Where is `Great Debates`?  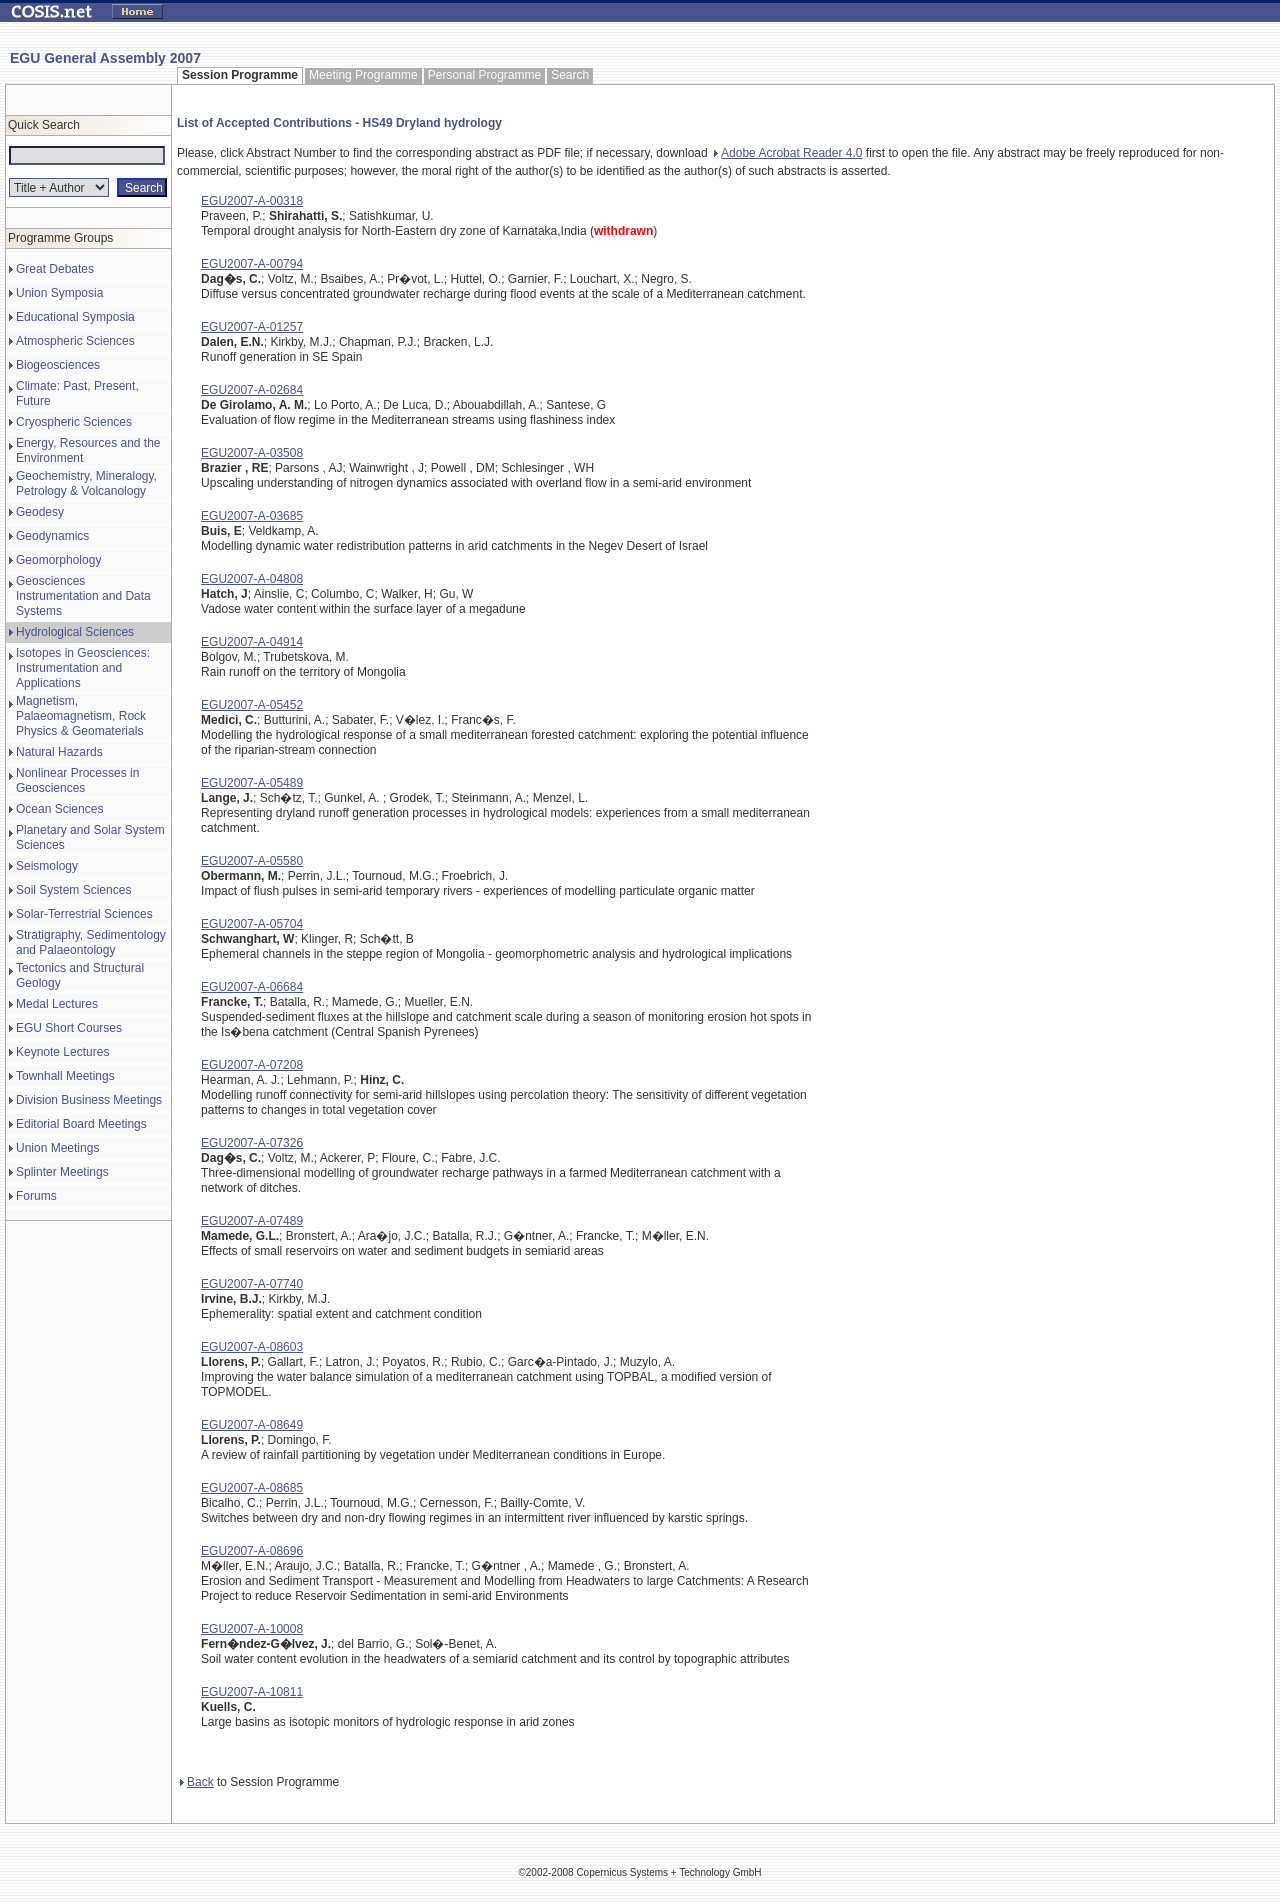
Great Debates is located at coordinates (55, 269).